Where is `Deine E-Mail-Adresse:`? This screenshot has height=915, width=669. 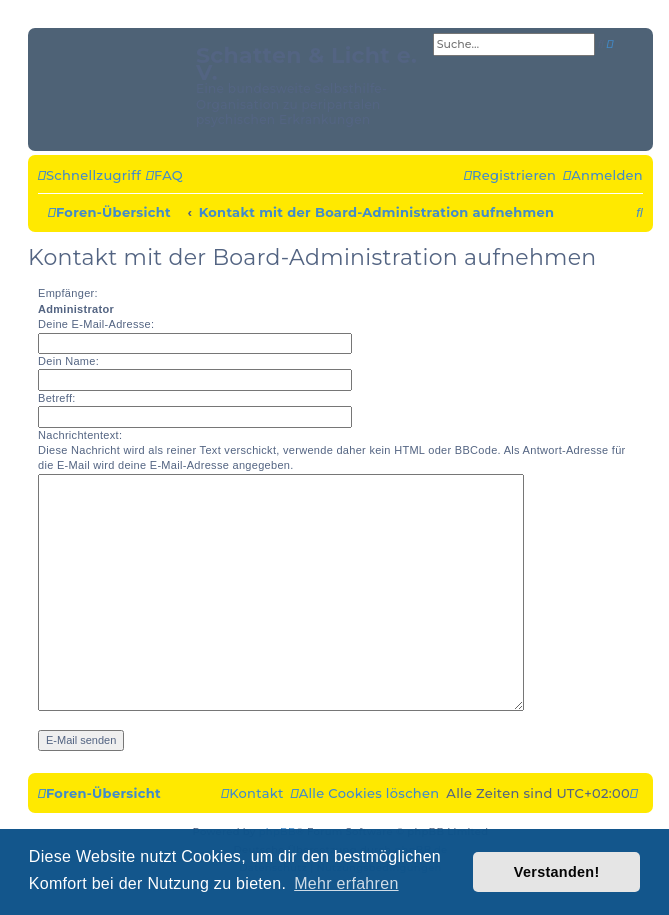 Deine E-Mail-Adresse: is located at coordinates (96, 324).